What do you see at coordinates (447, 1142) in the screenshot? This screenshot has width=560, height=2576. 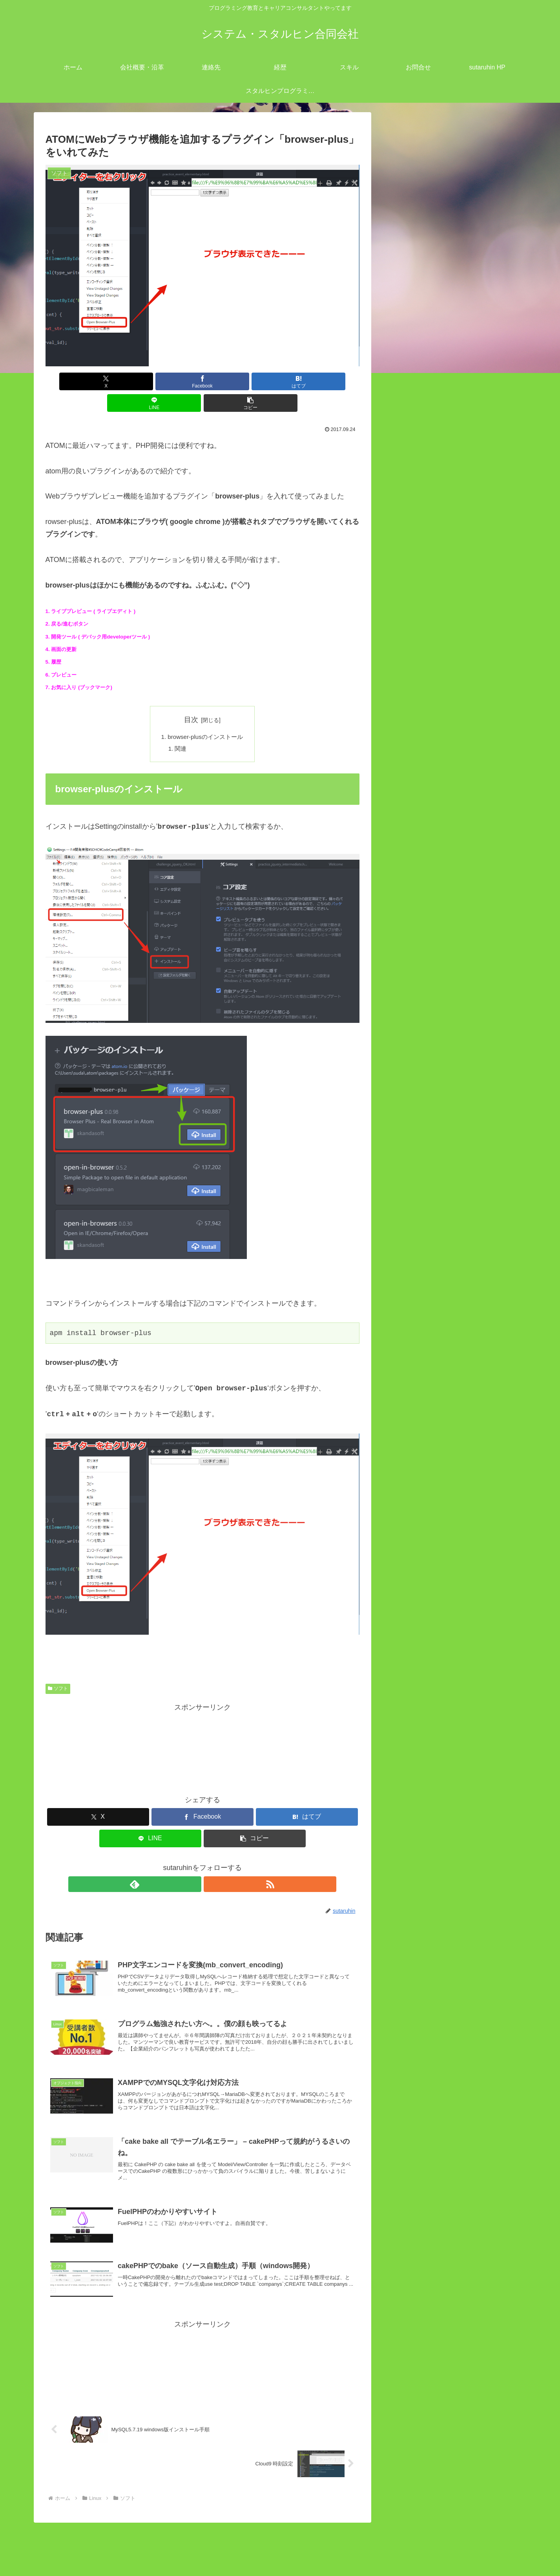 I see `キャリアコンサルタント (11)` at bounding box center [447, 1142].